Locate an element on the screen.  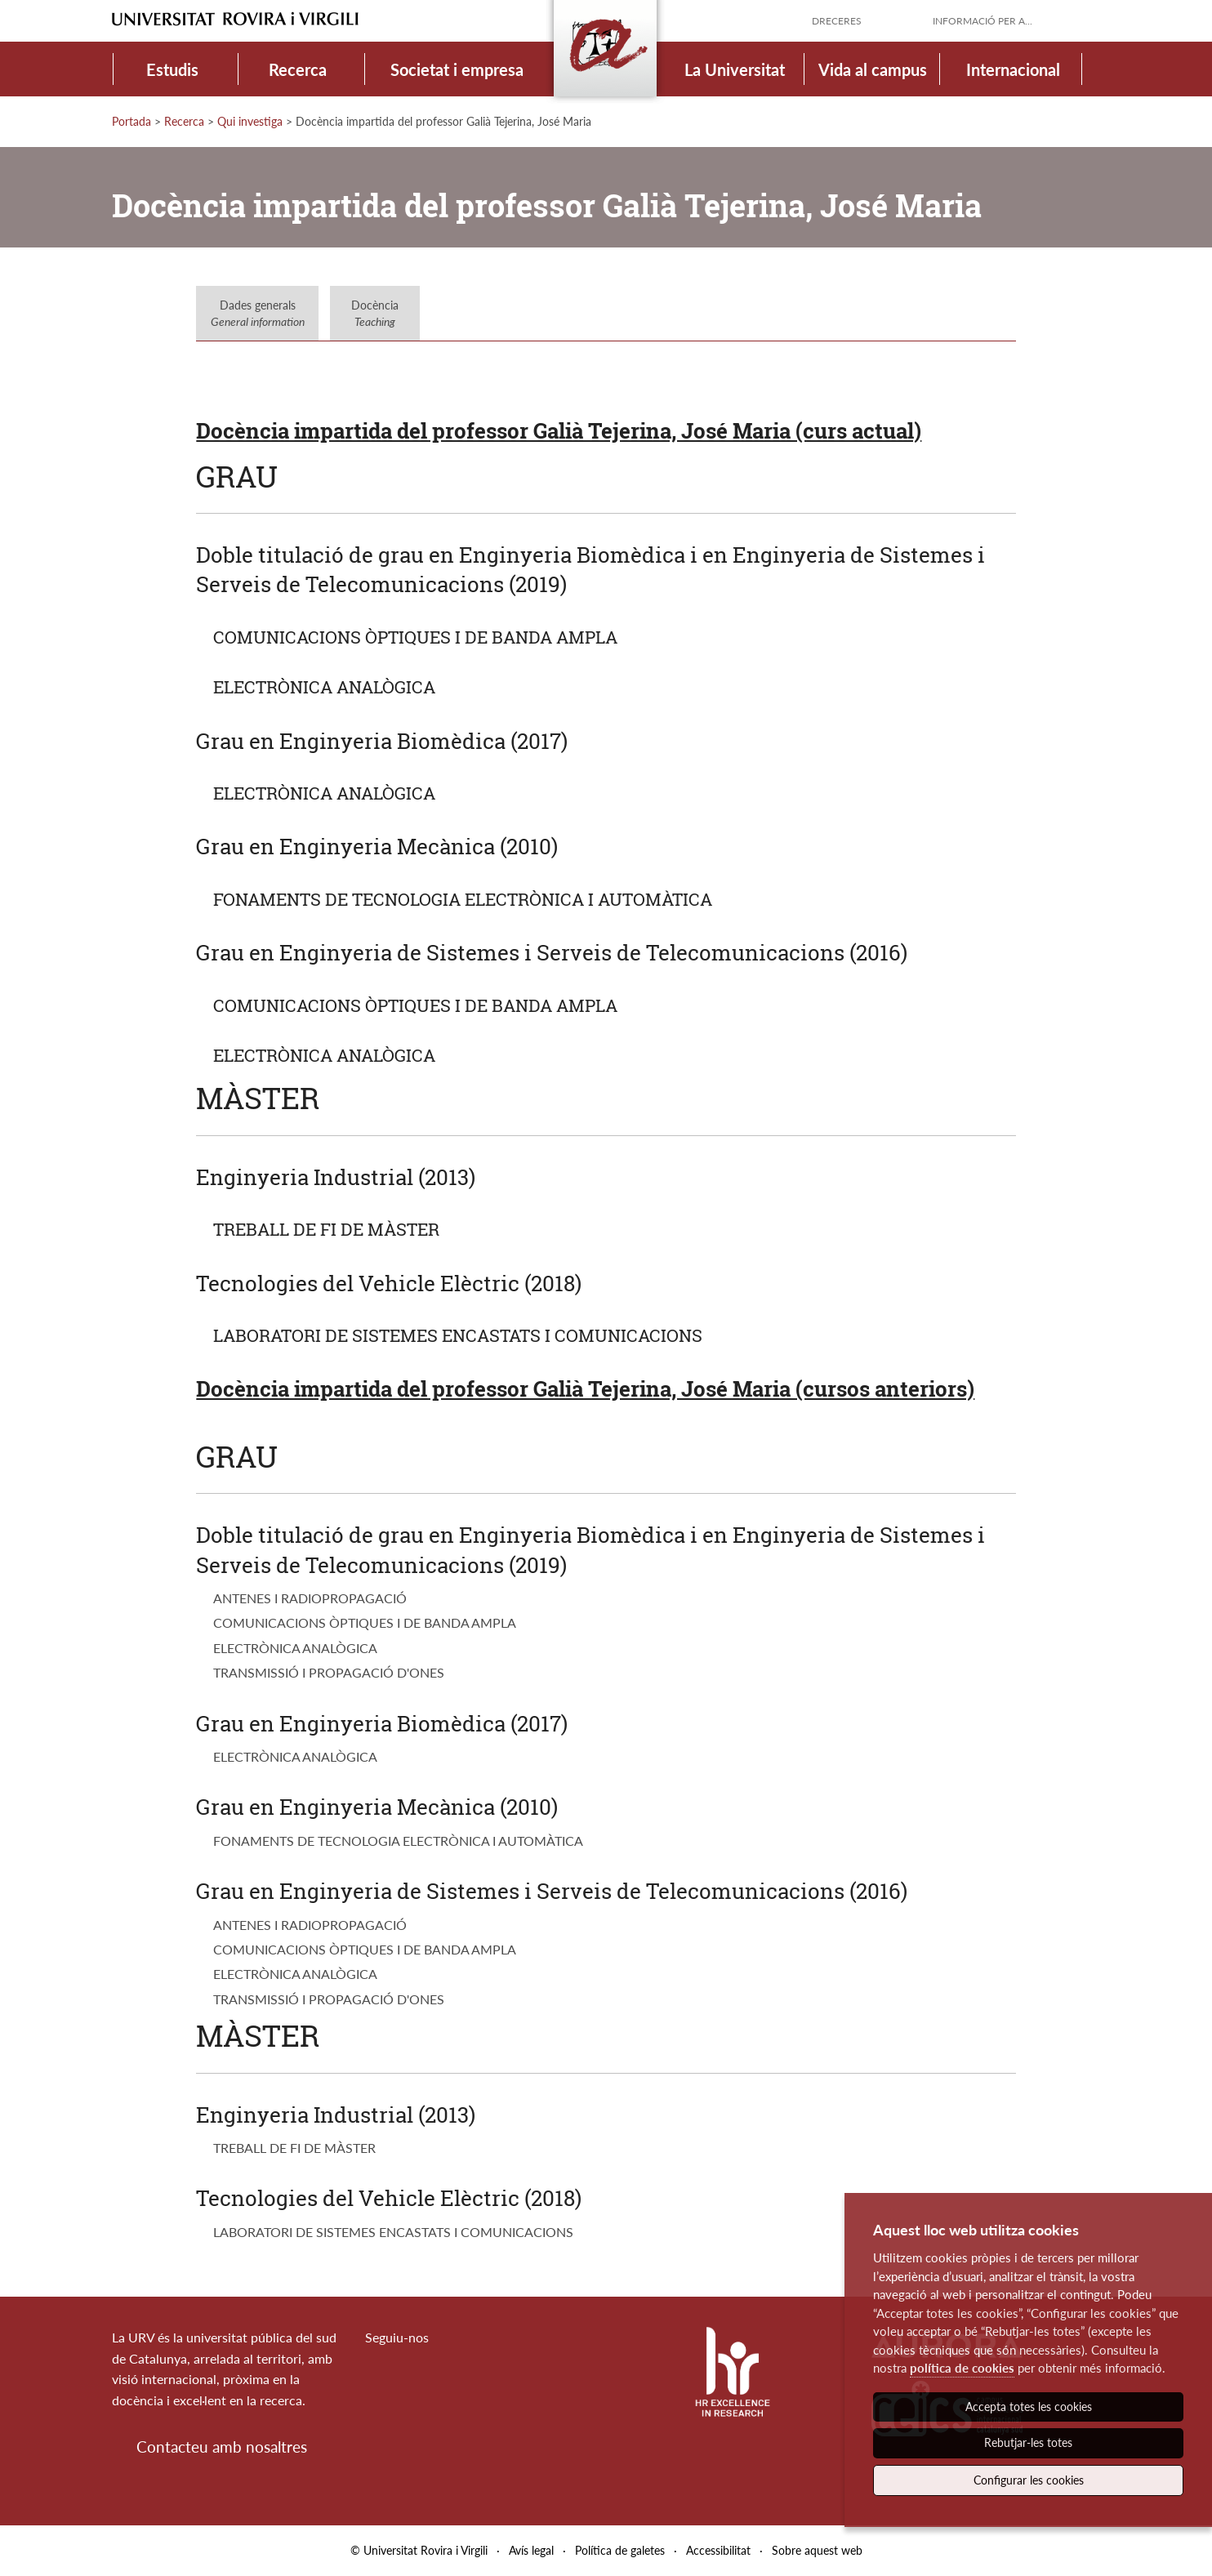
Docència is located at coordinates (375, 313).